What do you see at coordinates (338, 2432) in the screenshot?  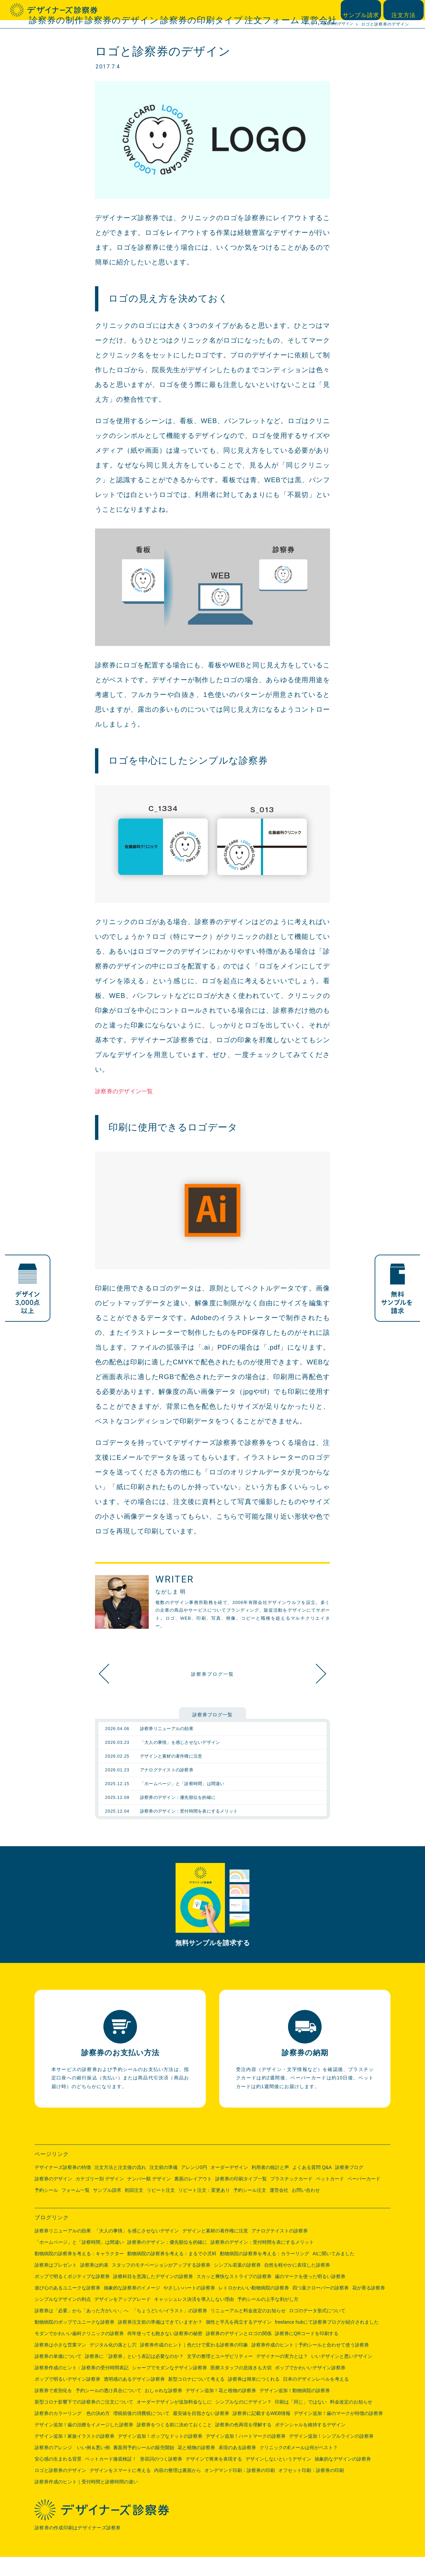 I see `デザイン追加！歯のマークが特徴の診察券` at bounding box center [338, 2432].